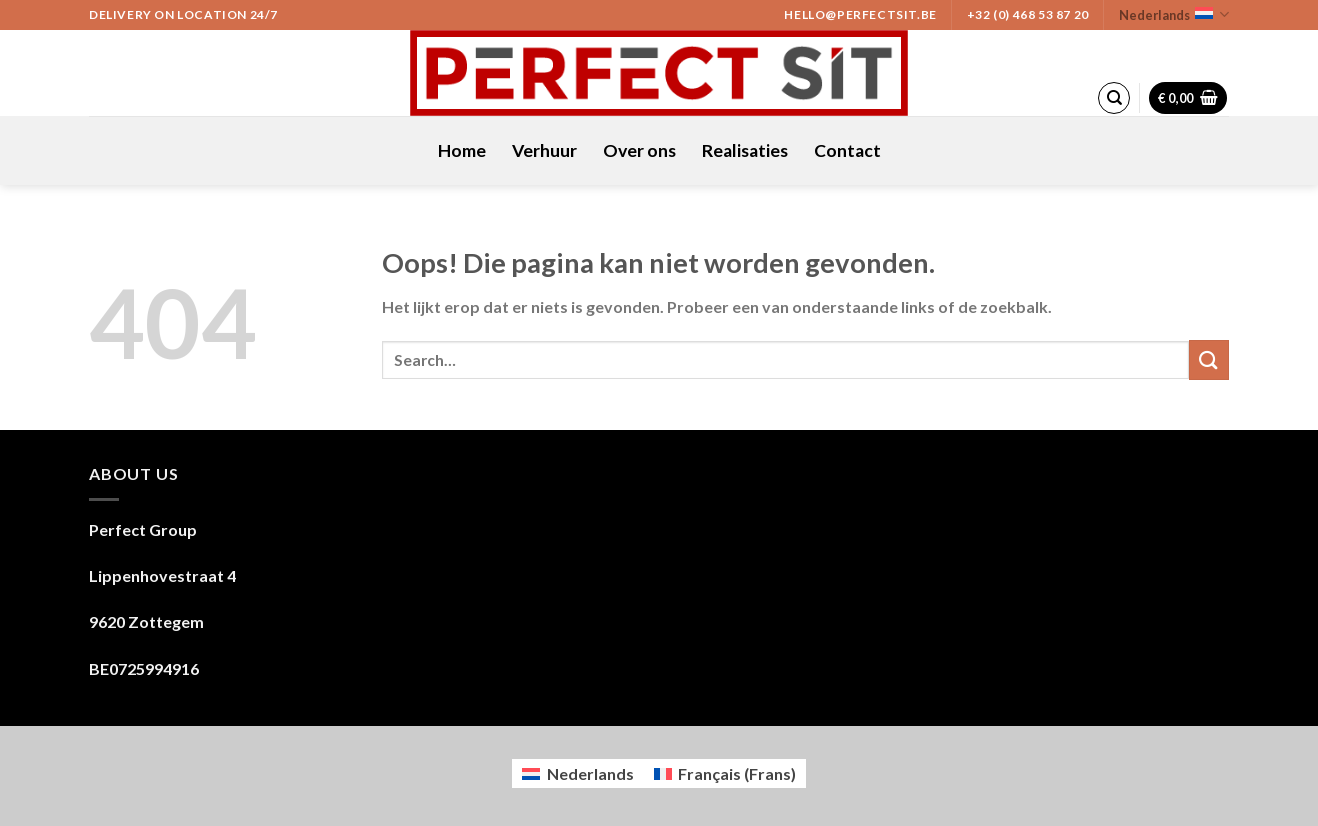  What do you see at coordinates (745, 150) in the screenshot?
I see `Realisaties` at bounding box center [745, 150].